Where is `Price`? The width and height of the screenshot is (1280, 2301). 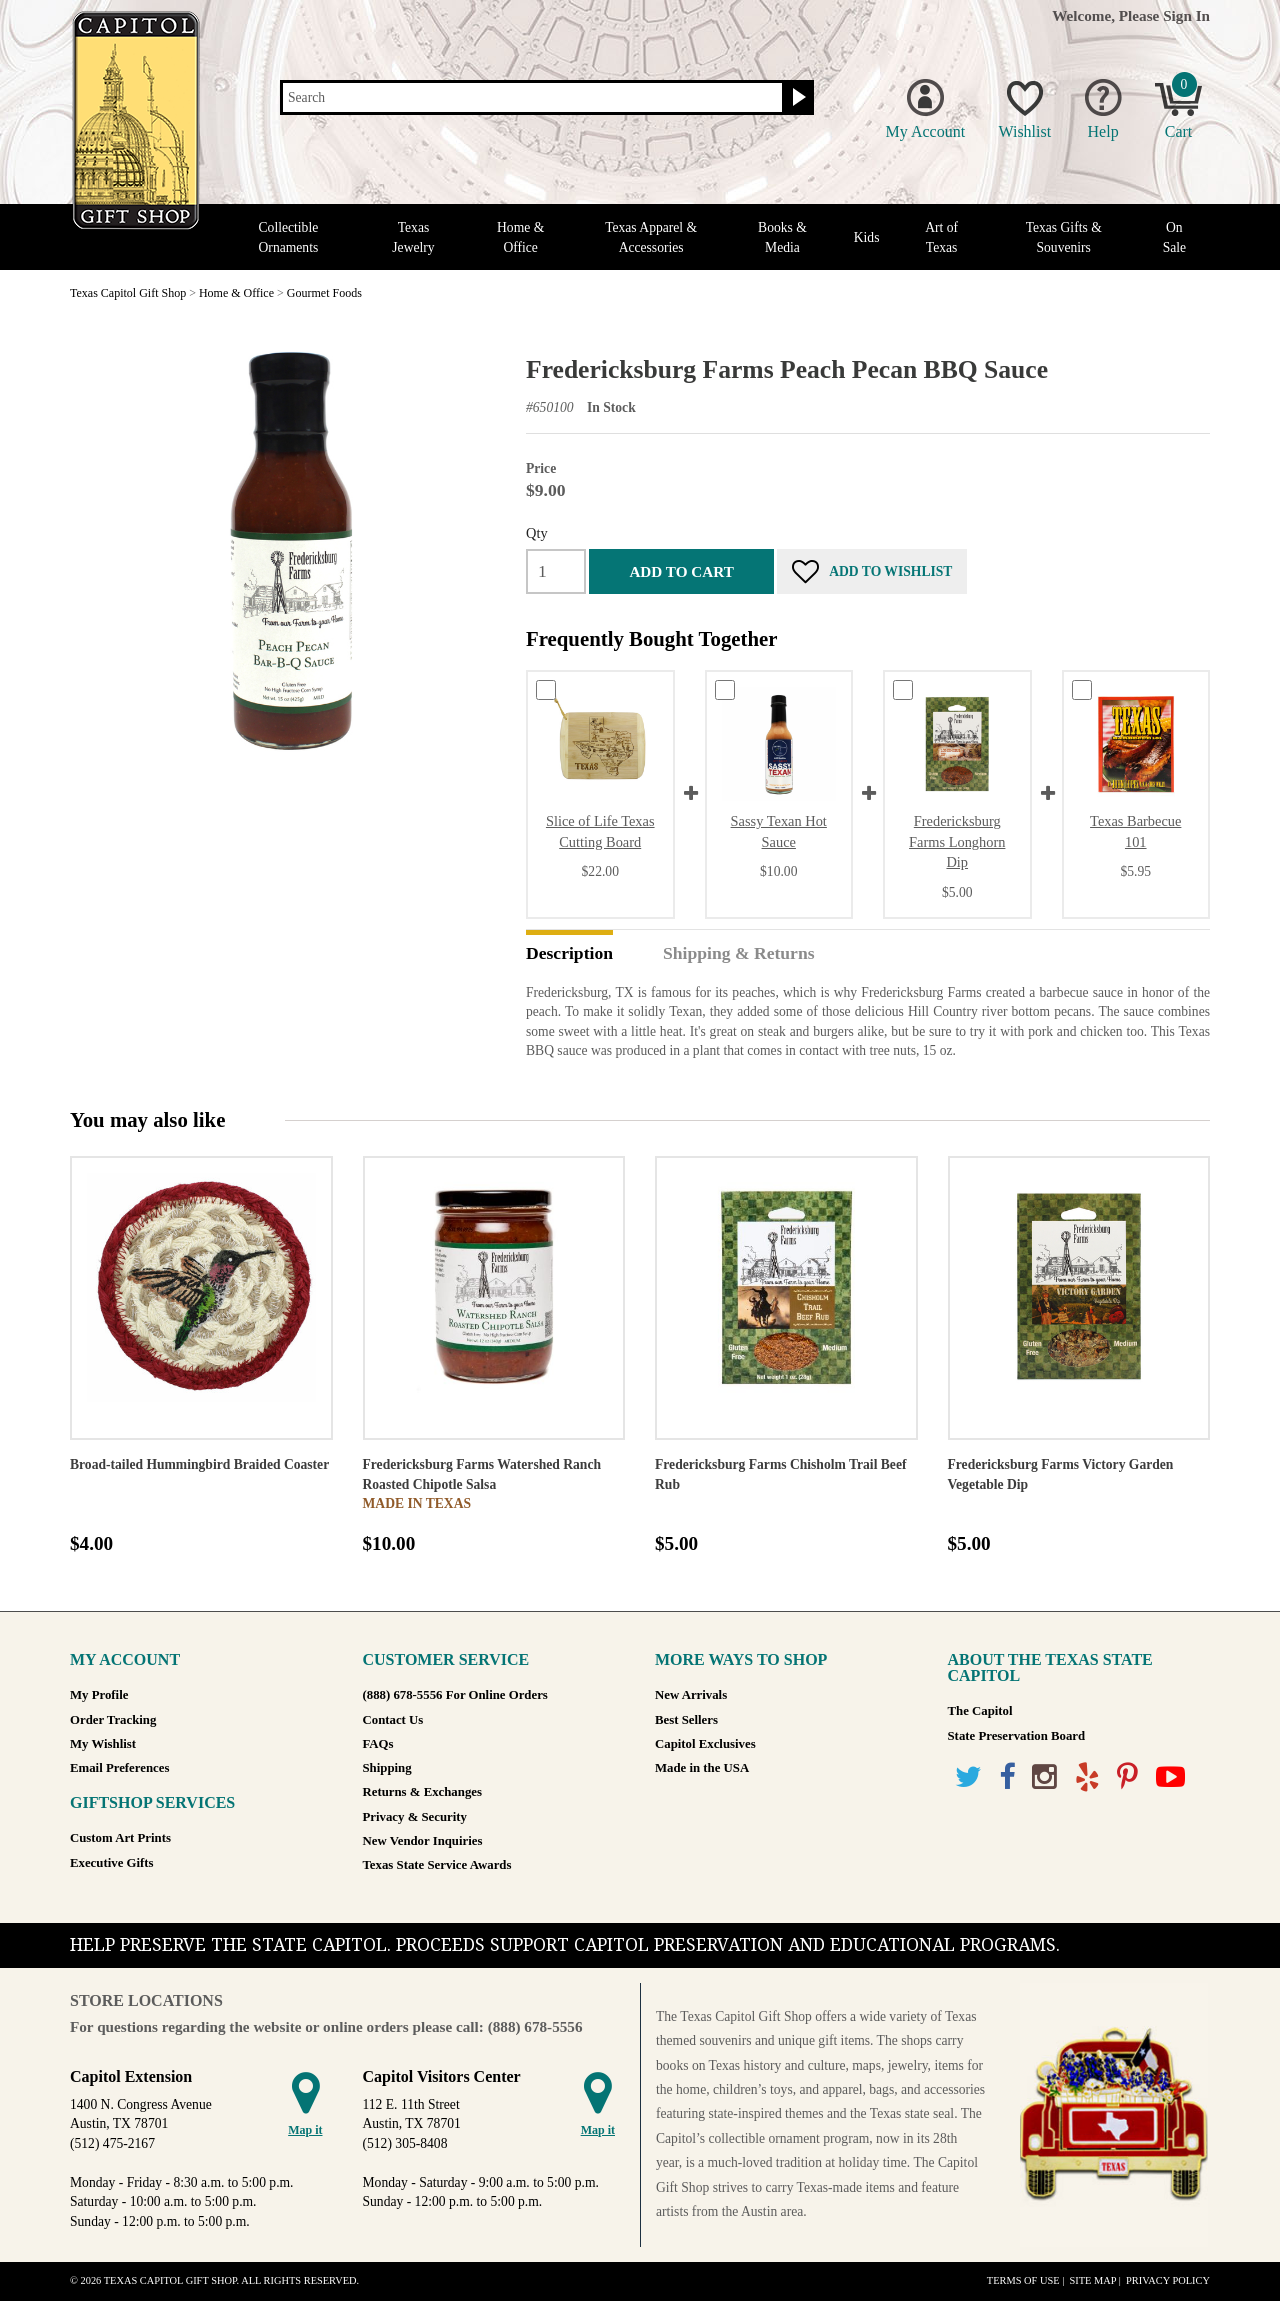
Price is located at coordinates (541, 468).